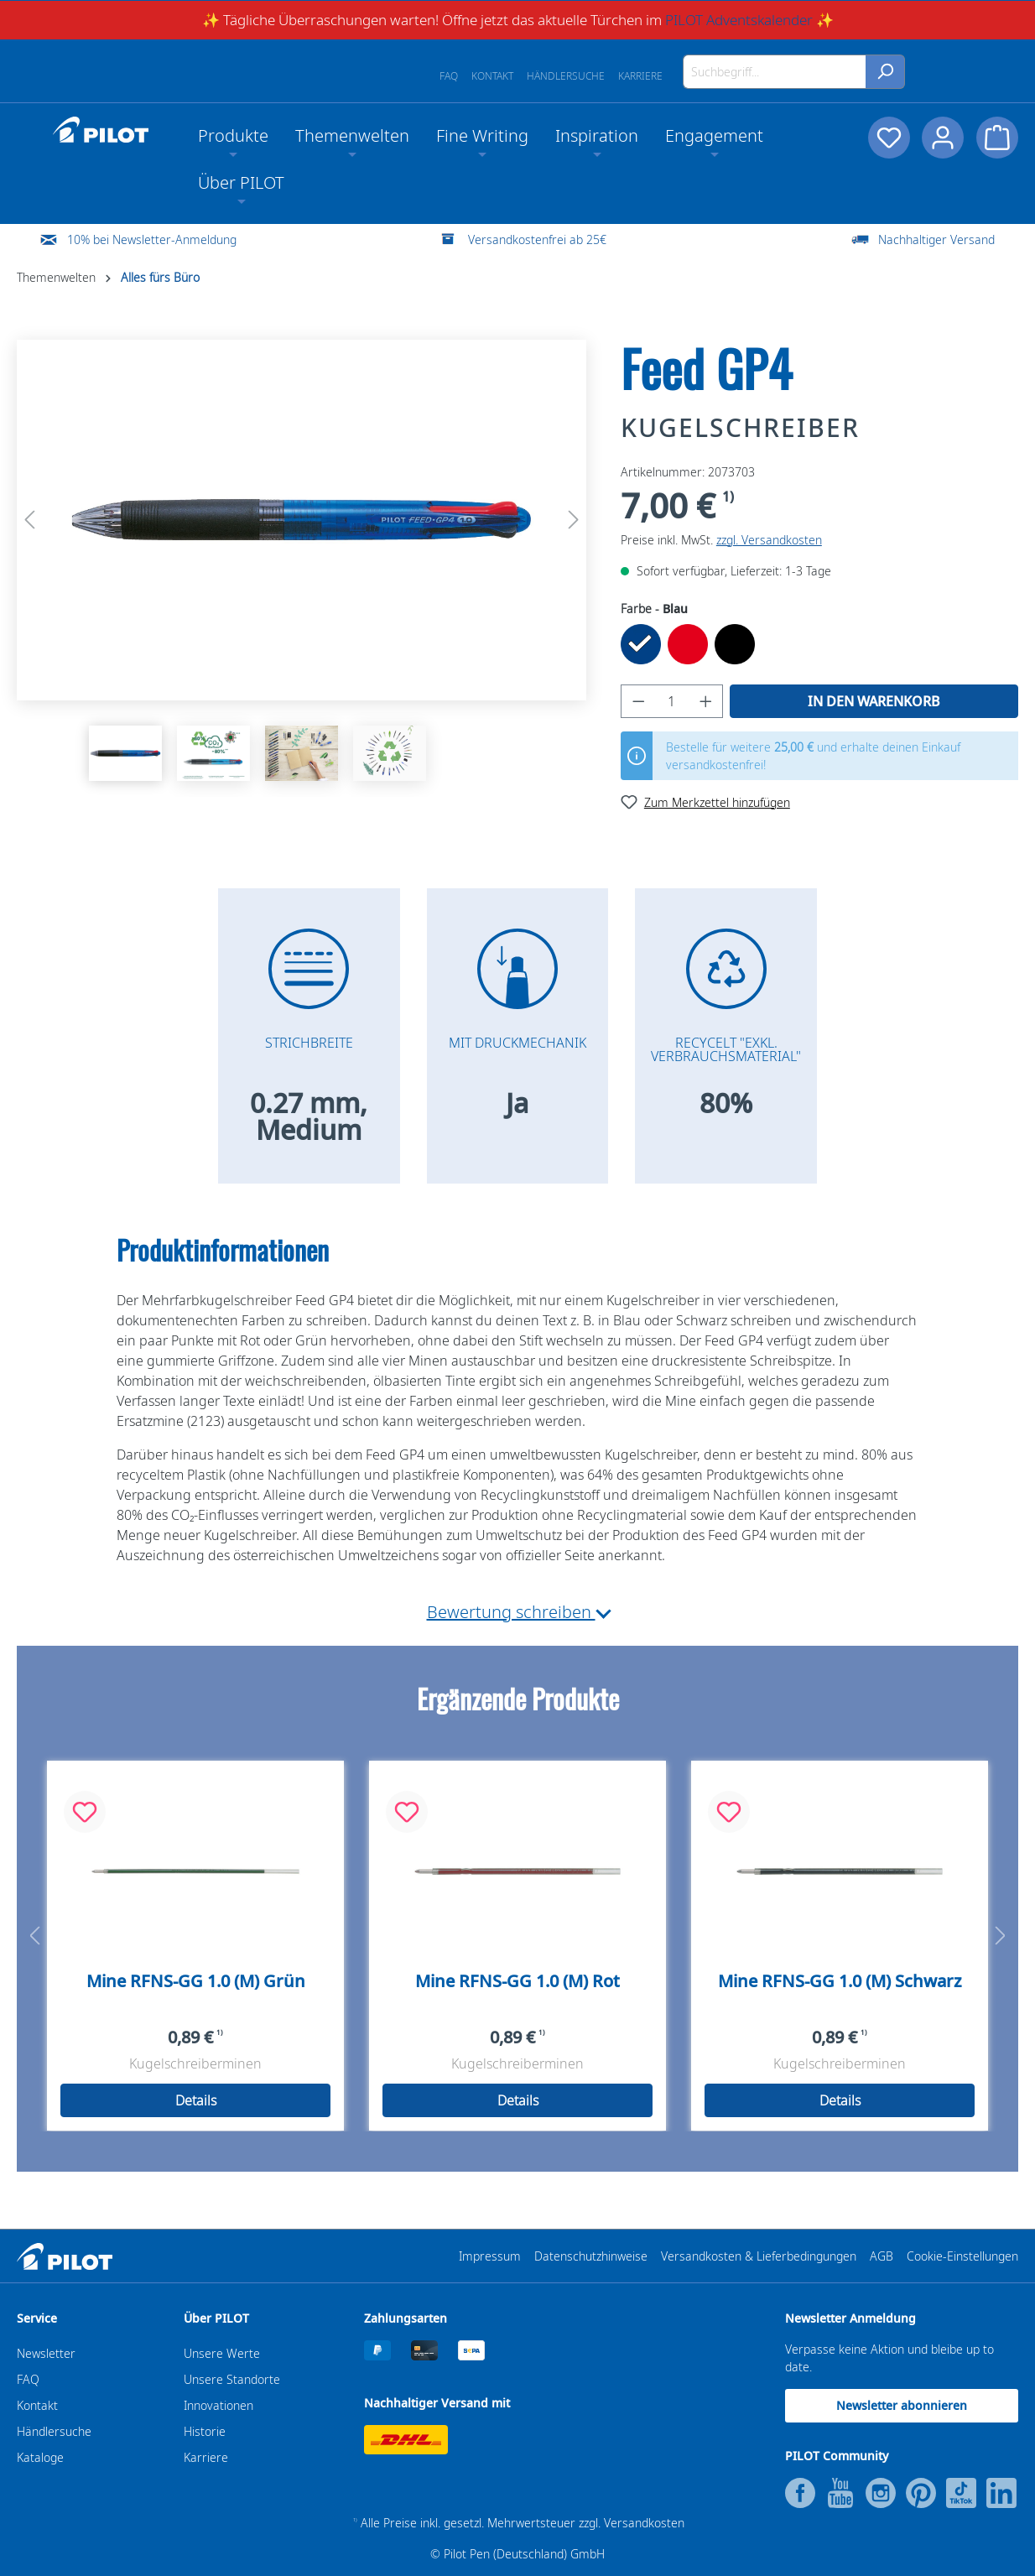 The height and width of the screenshot is (2576, 1035). Describe the element at coordinates (671, 701) in the screenshot. I see `[Anzahl]` at that location.